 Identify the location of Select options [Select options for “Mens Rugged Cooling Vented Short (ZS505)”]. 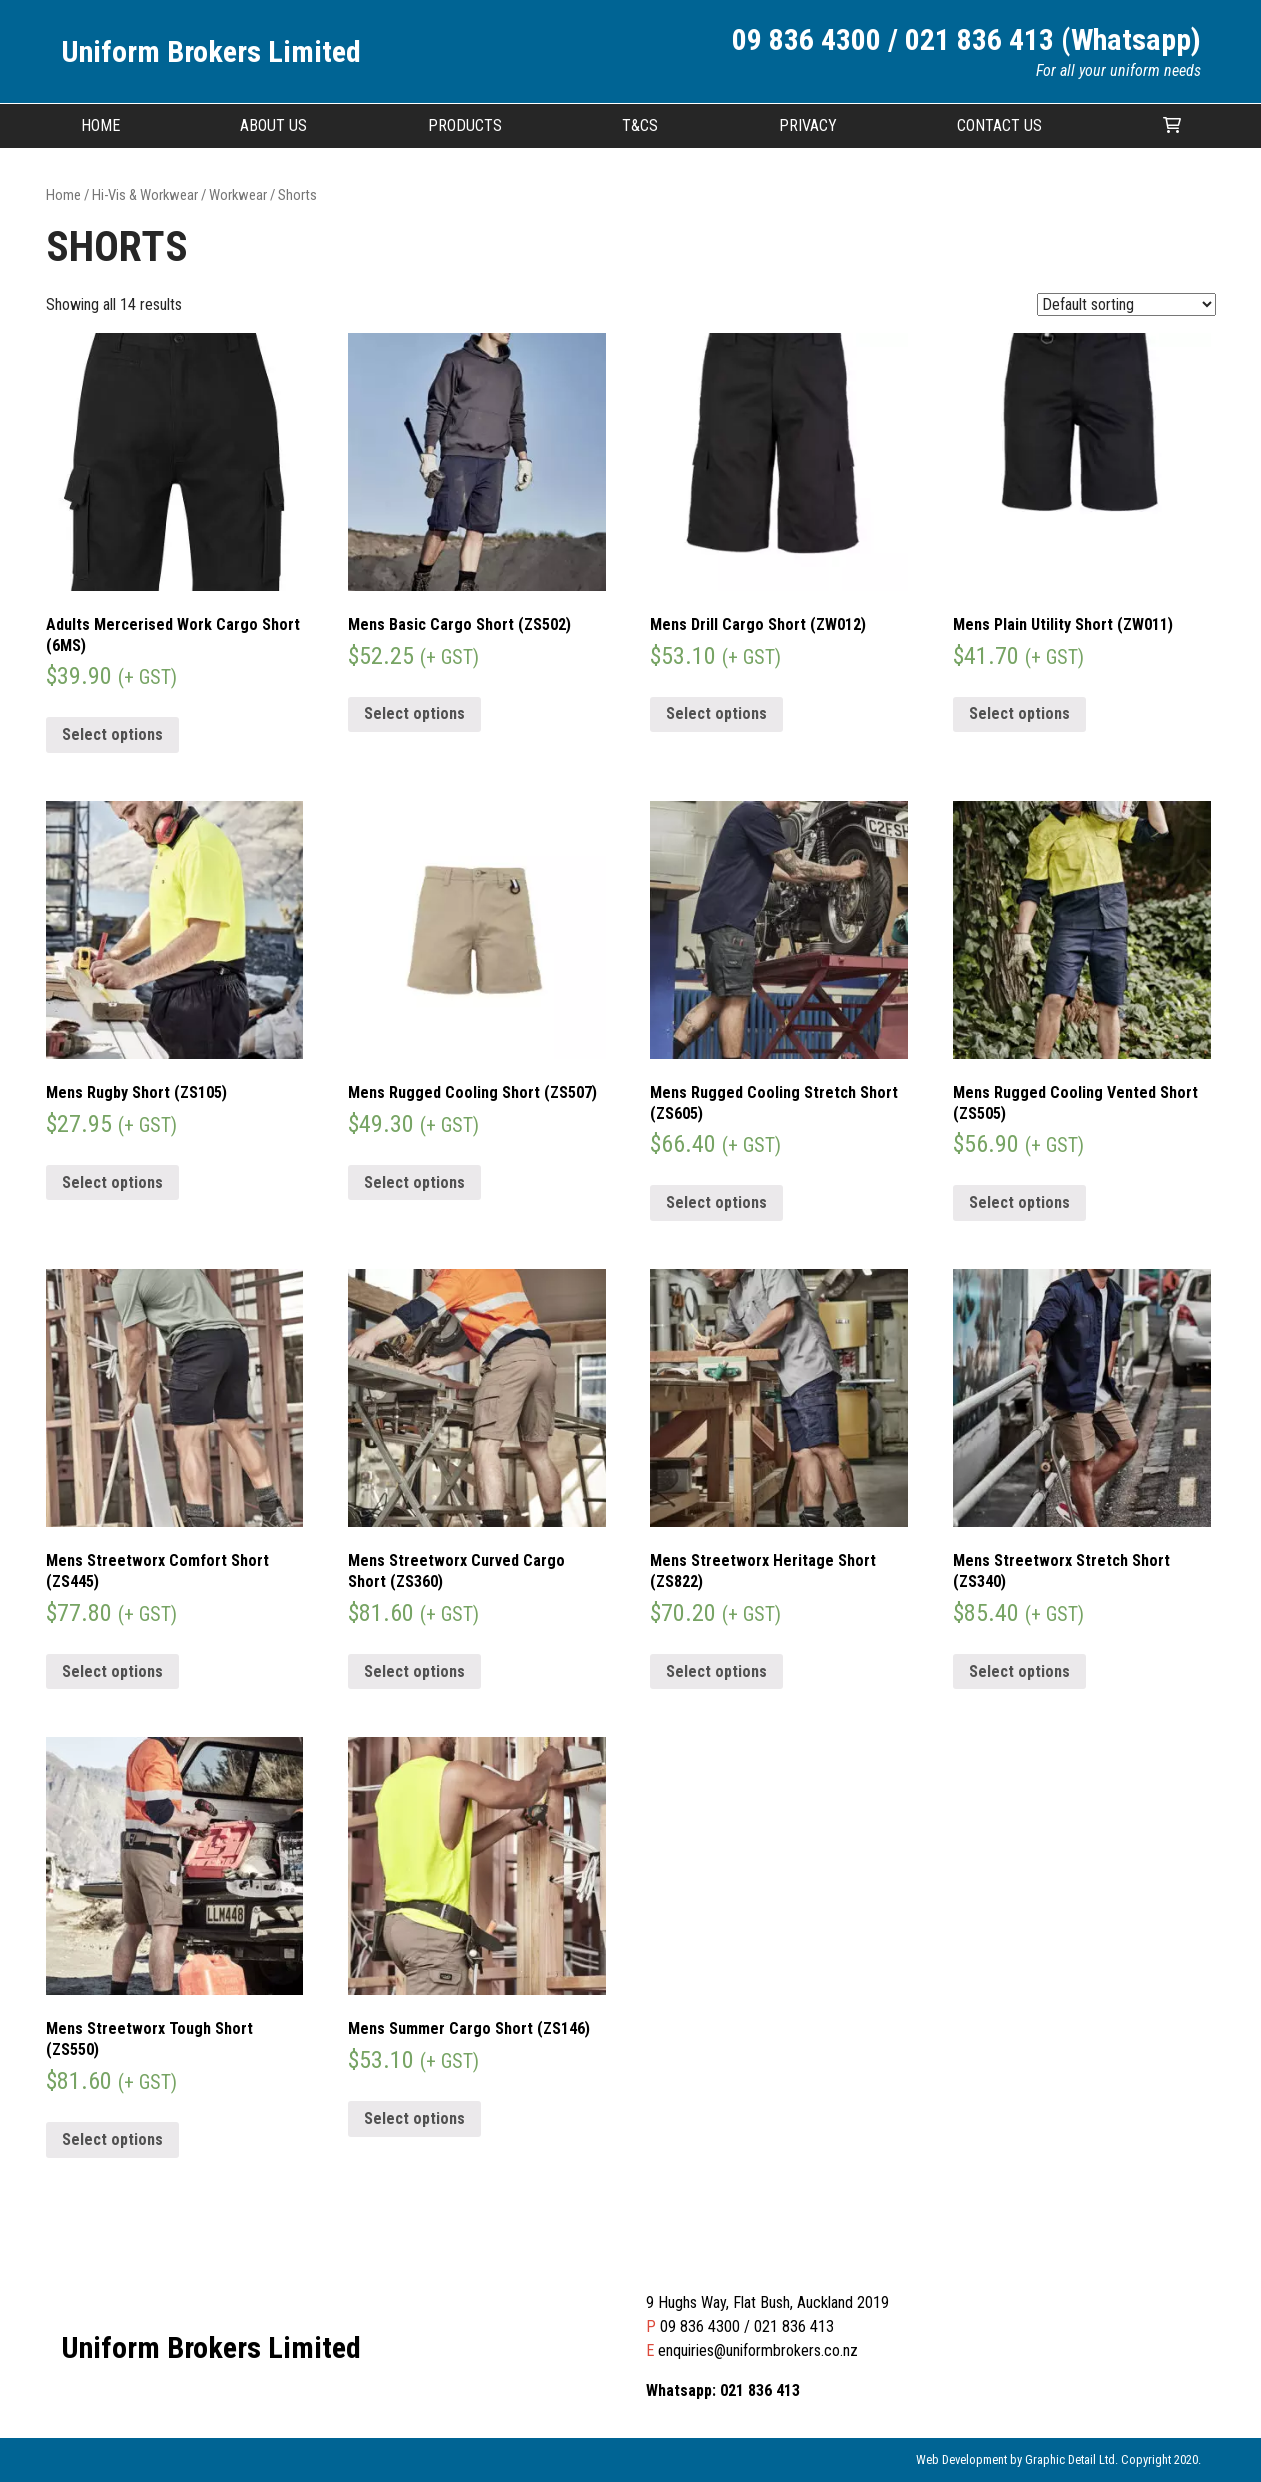
(1019, 1202).